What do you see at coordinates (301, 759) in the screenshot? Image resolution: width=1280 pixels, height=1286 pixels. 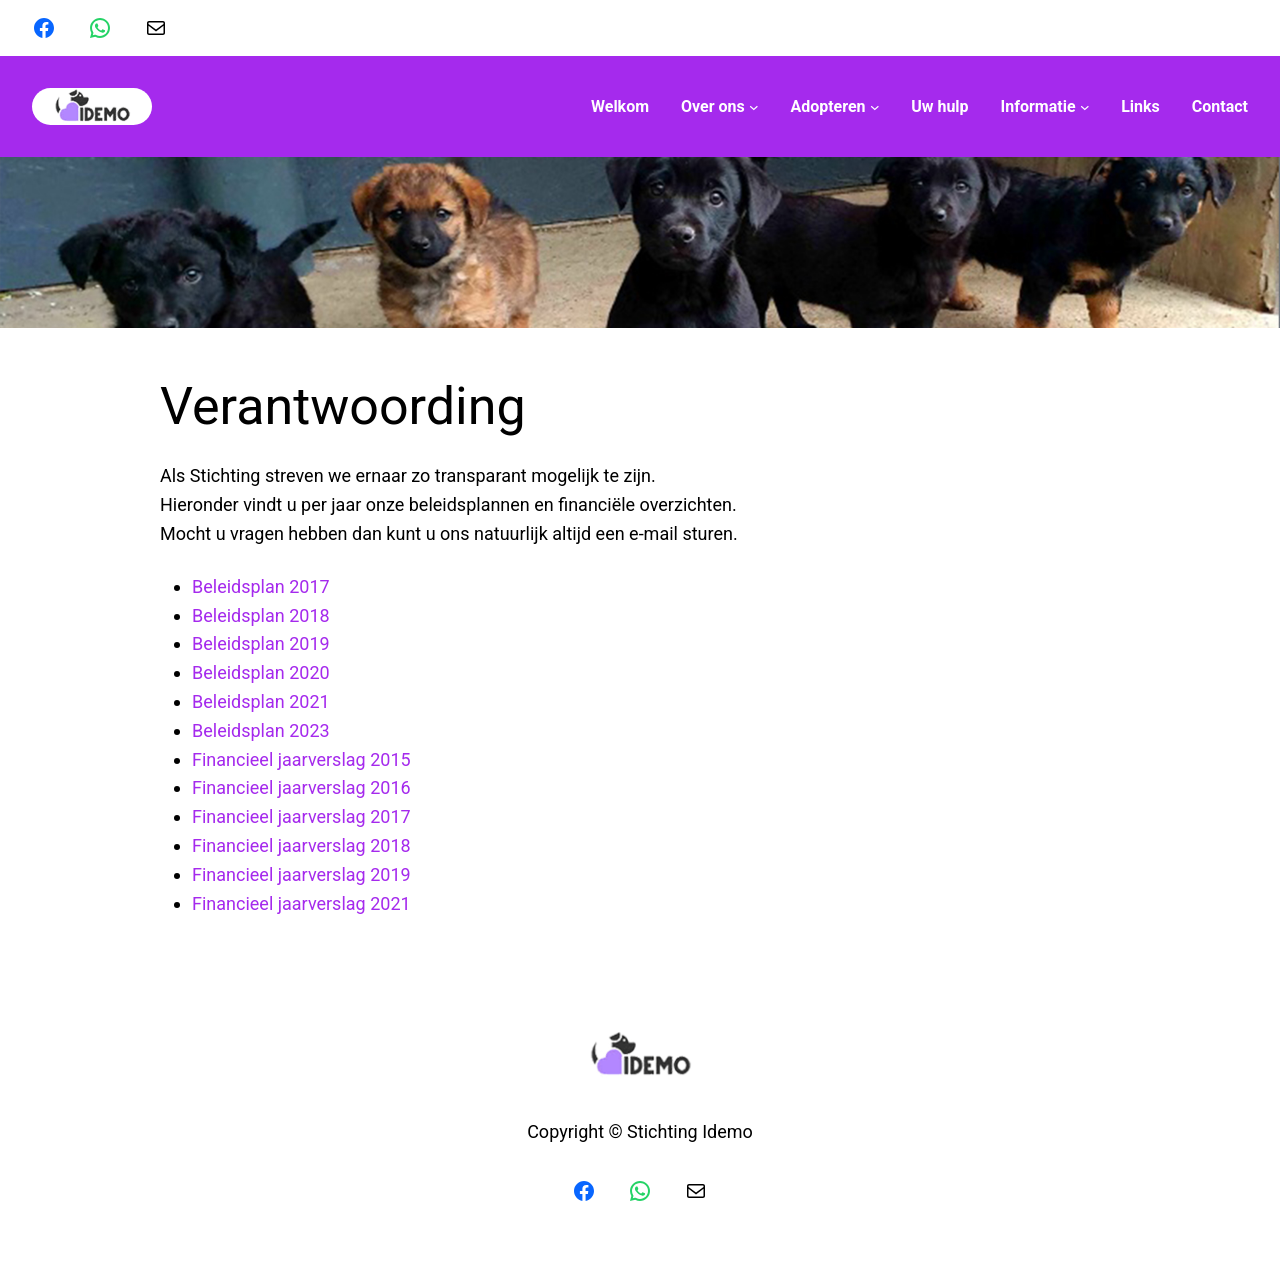 I see `Financieel jaarverslag 2015` at bounding box center [301, 759].